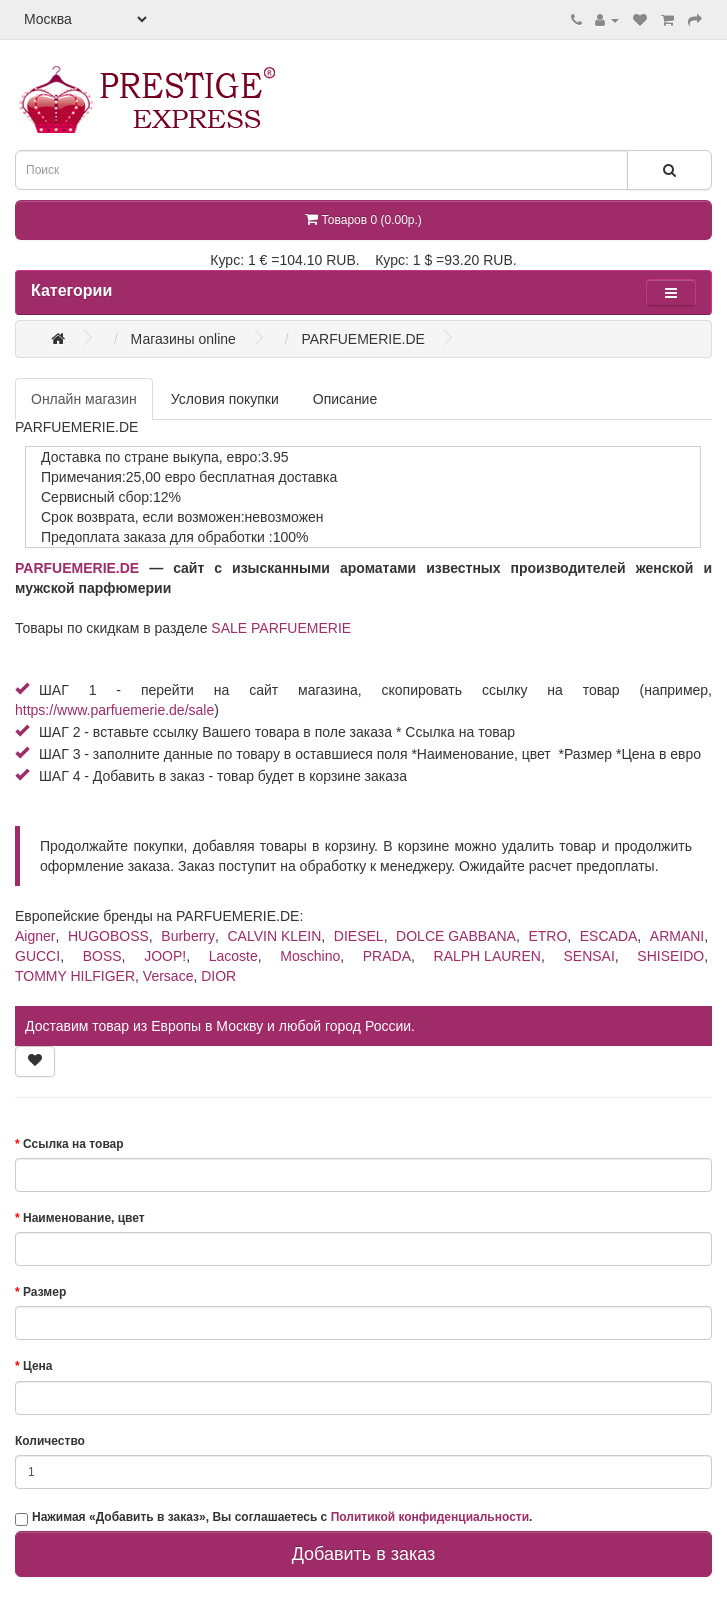 The width and height of the screenshot is (727, 1612). I want to click on Количество, so click(50, 1441).